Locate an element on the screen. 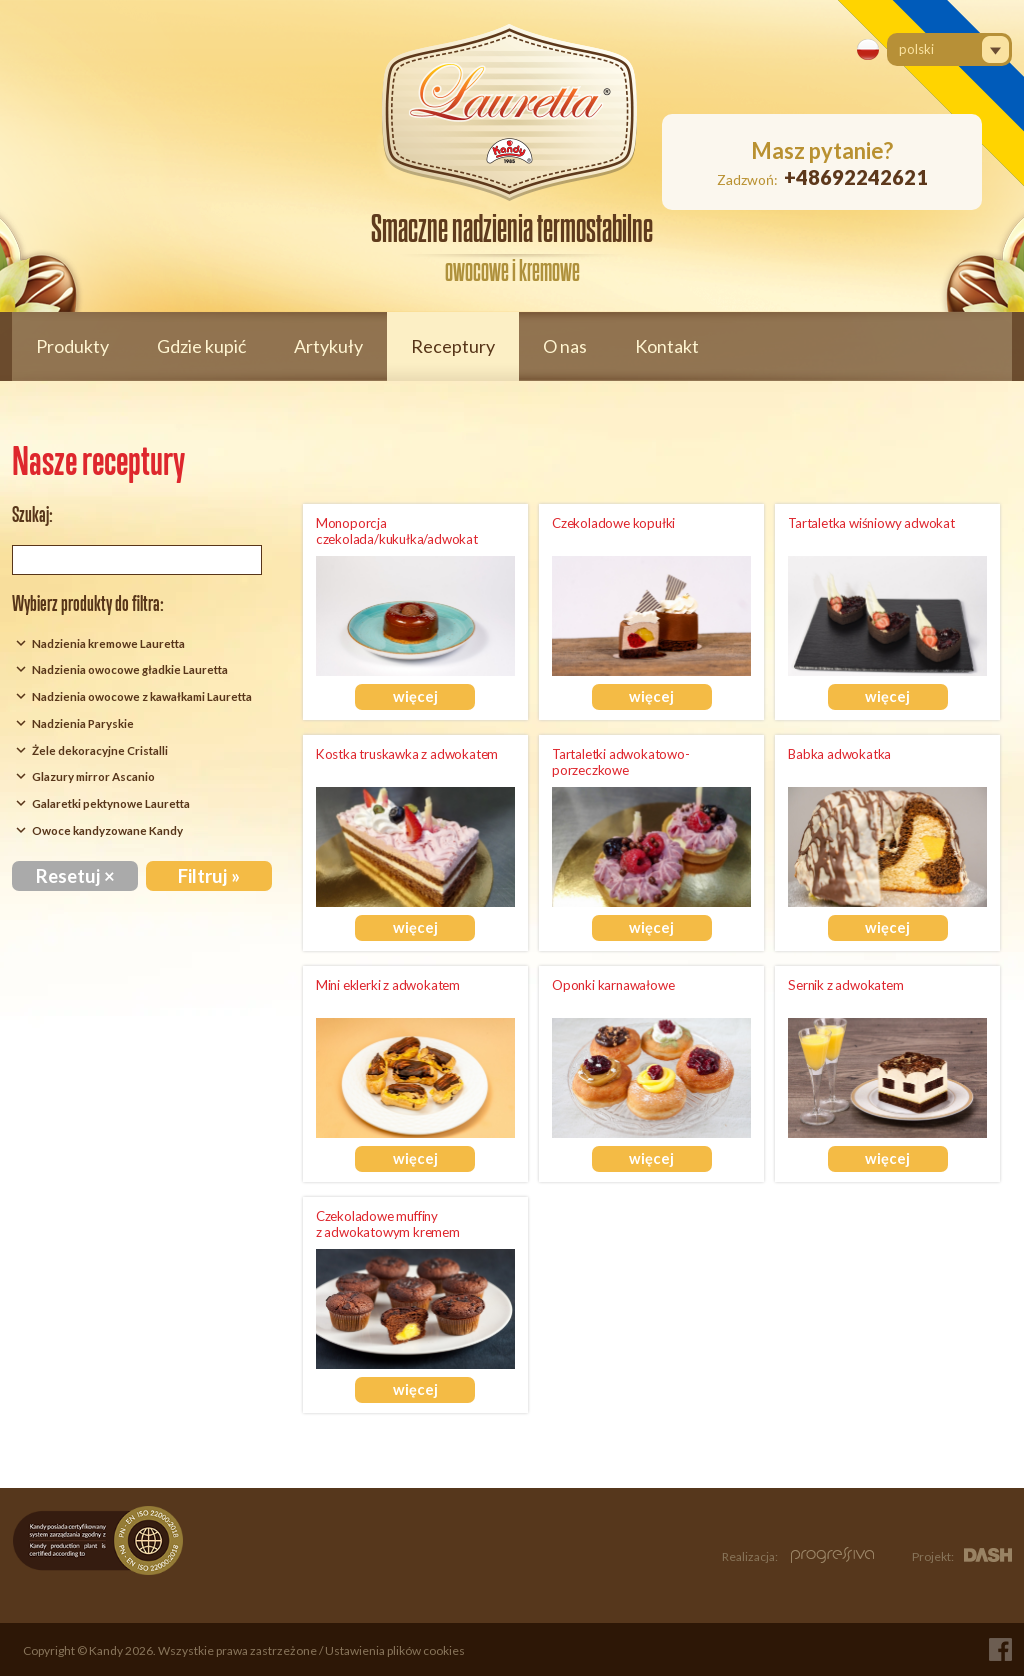  Kontakt is located at coordinates (667, 346).